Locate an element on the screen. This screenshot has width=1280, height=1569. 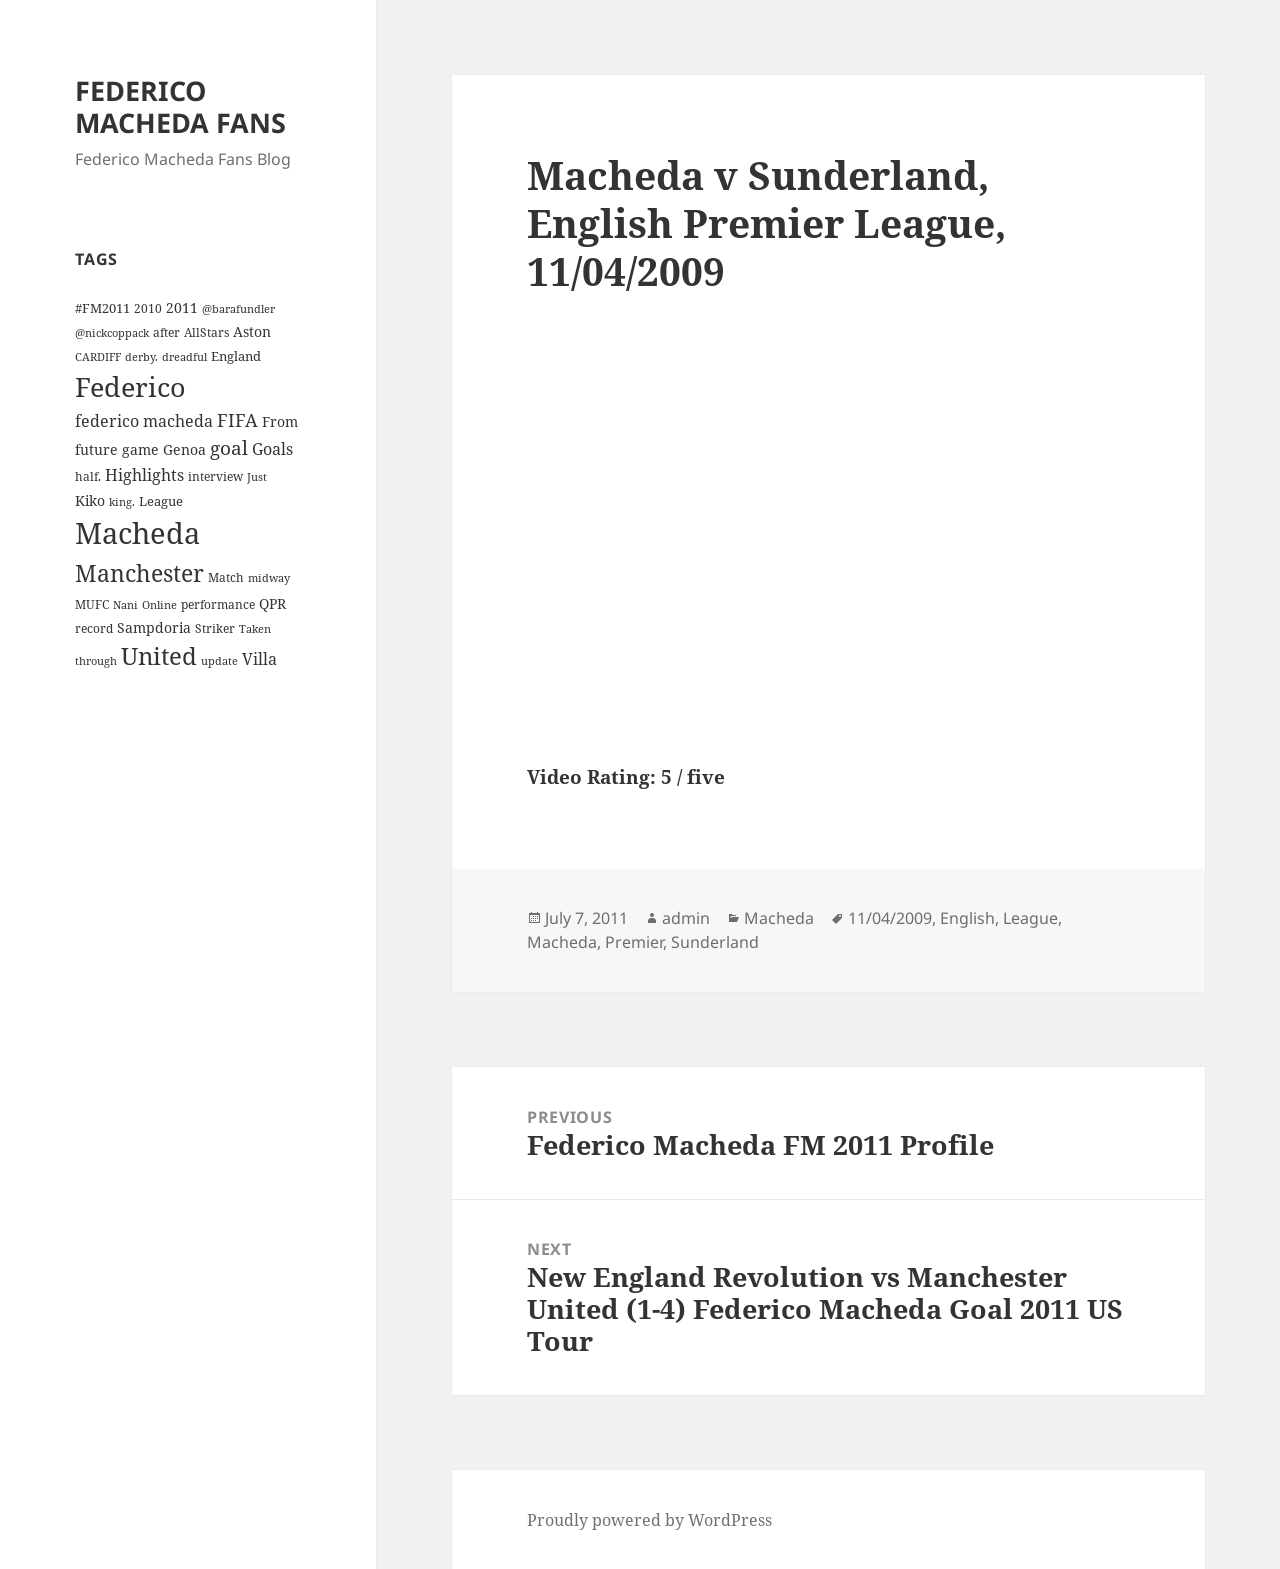
Taken [Taken (3 items)] is located at coordinates (255, 629).